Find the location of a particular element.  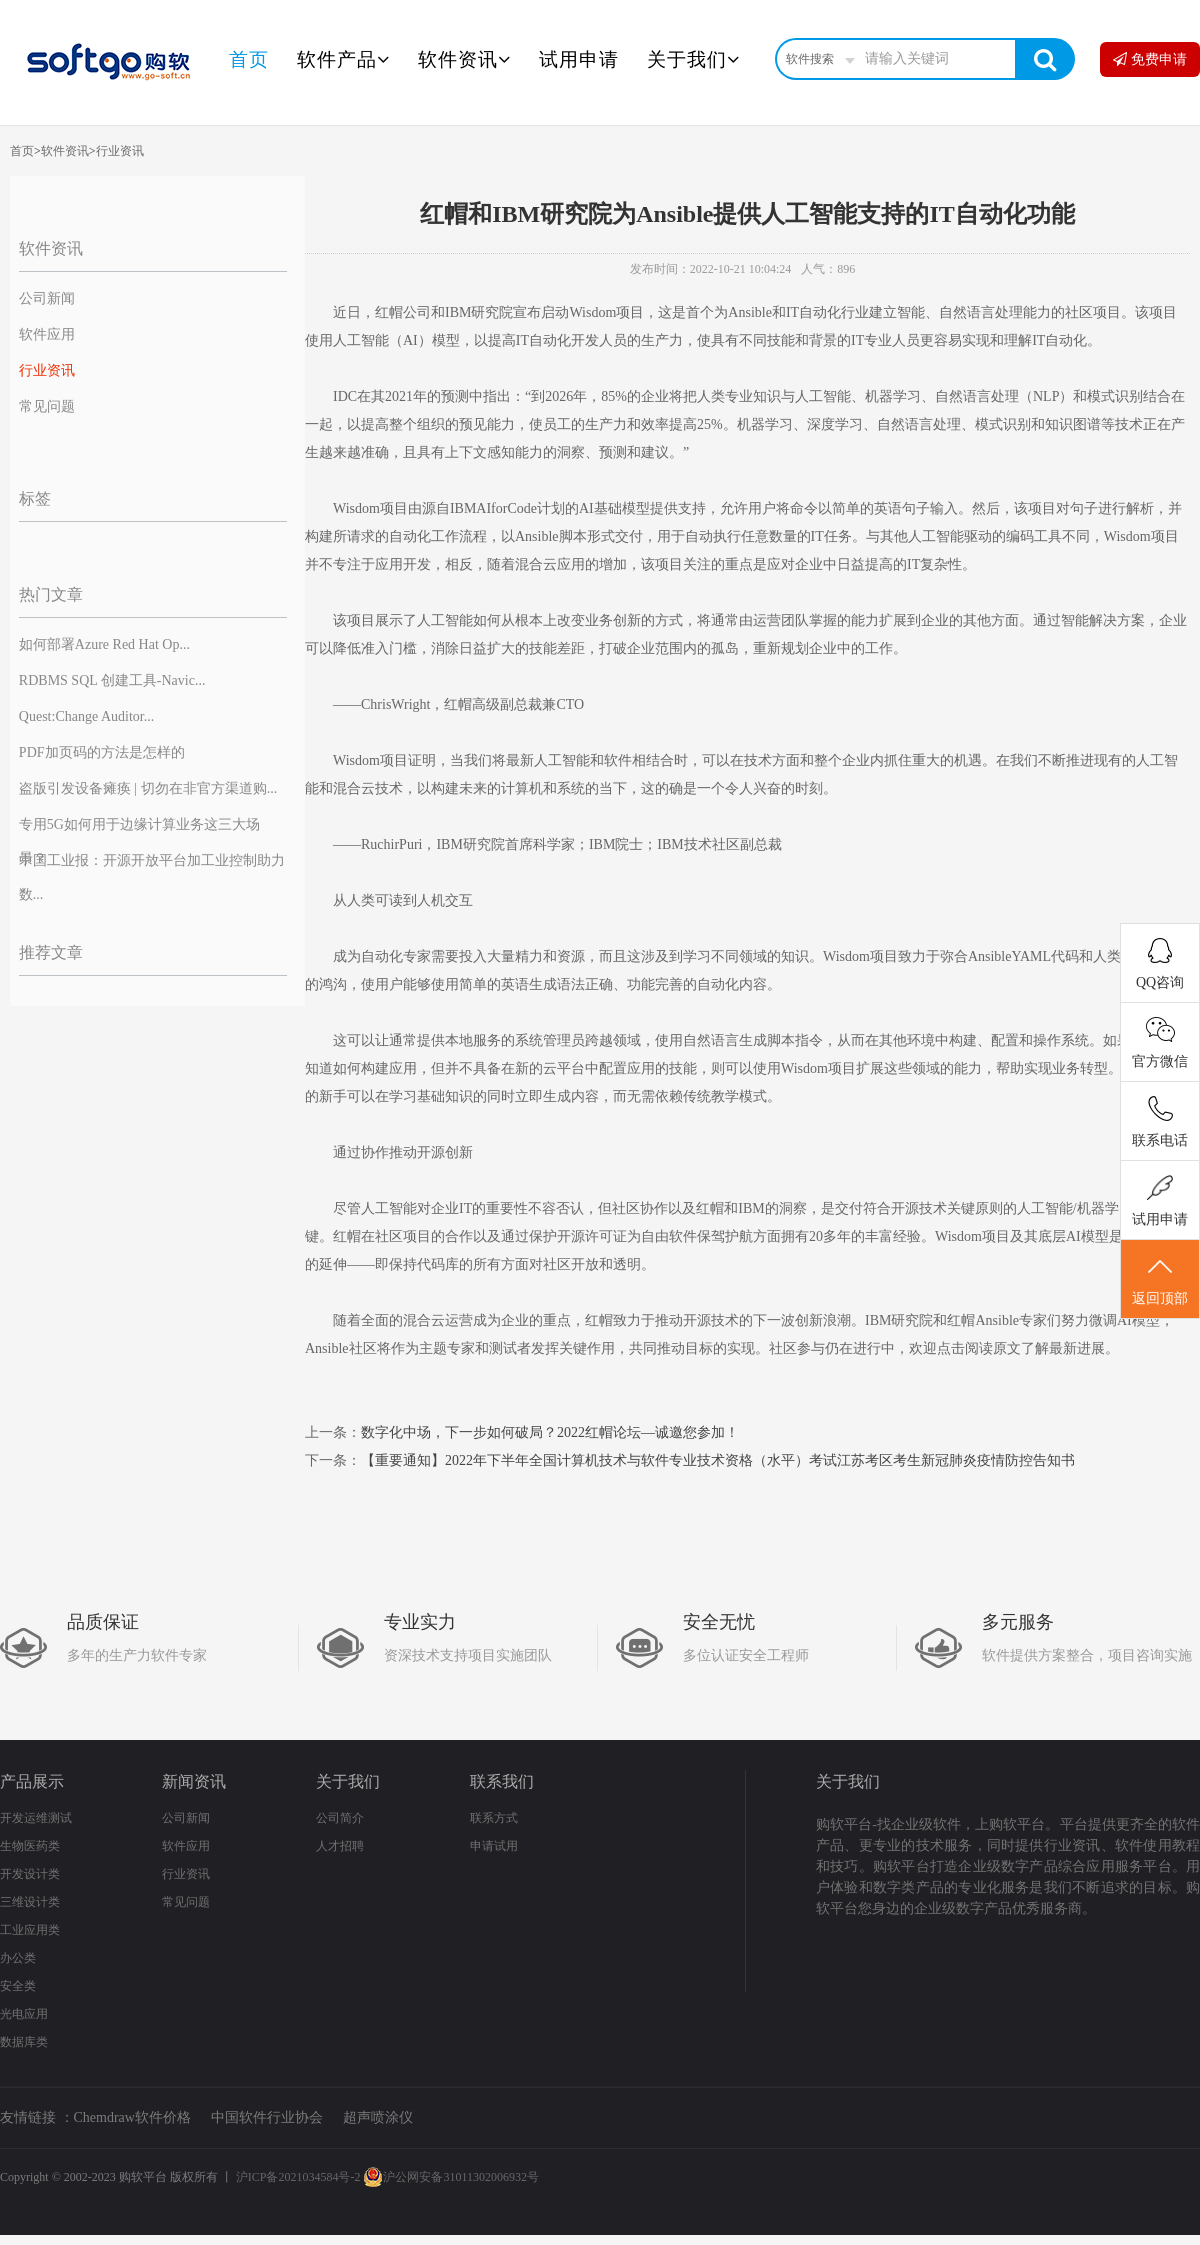

试用申请 is located at coordinates (579, 59).